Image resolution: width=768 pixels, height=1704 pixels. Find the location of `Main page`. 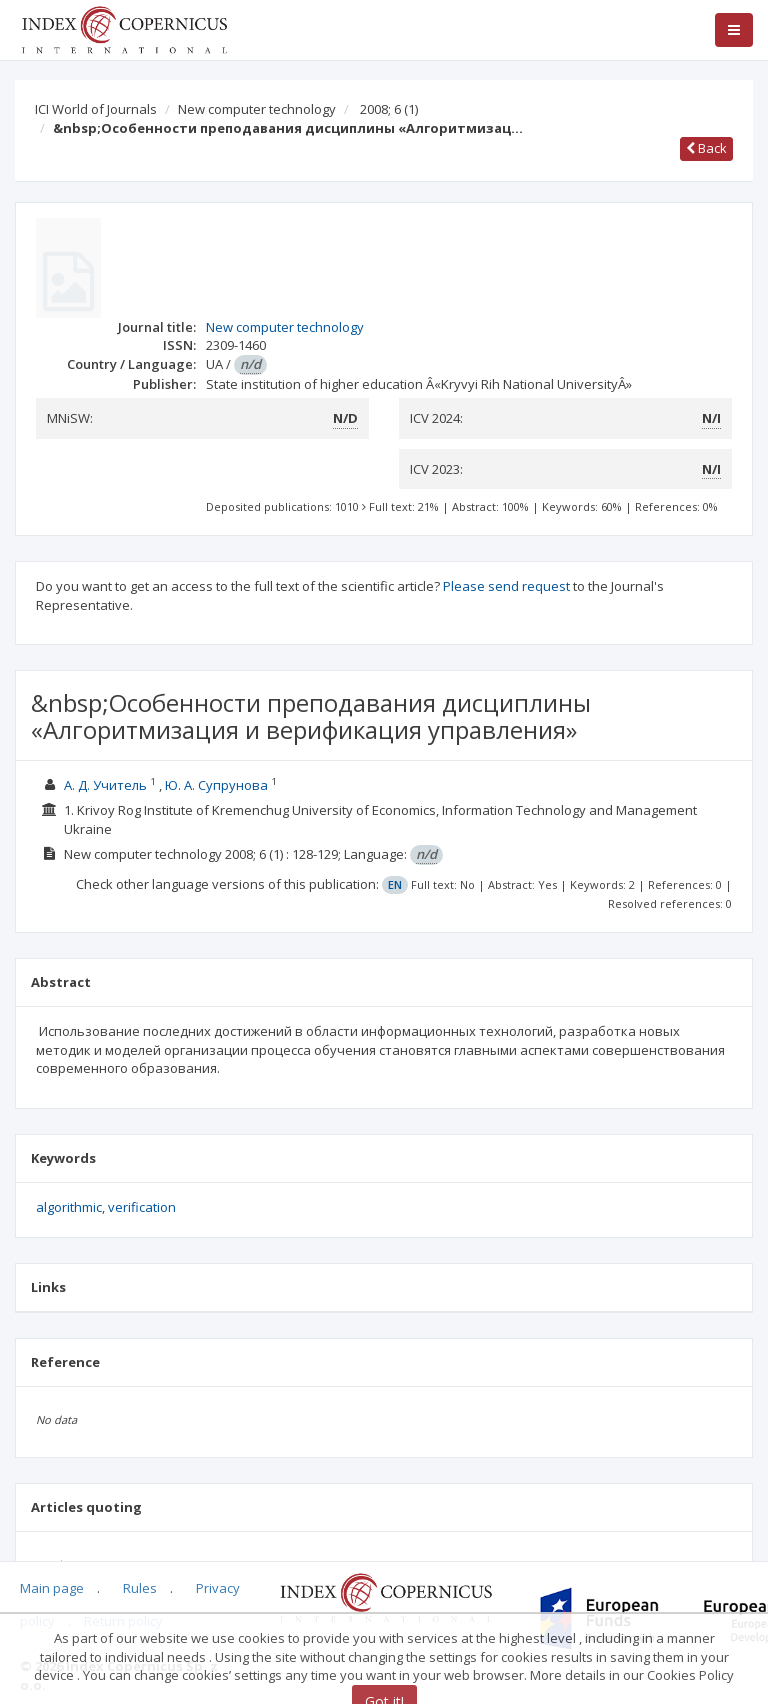

Main page is located at coordinates (52, 1588).